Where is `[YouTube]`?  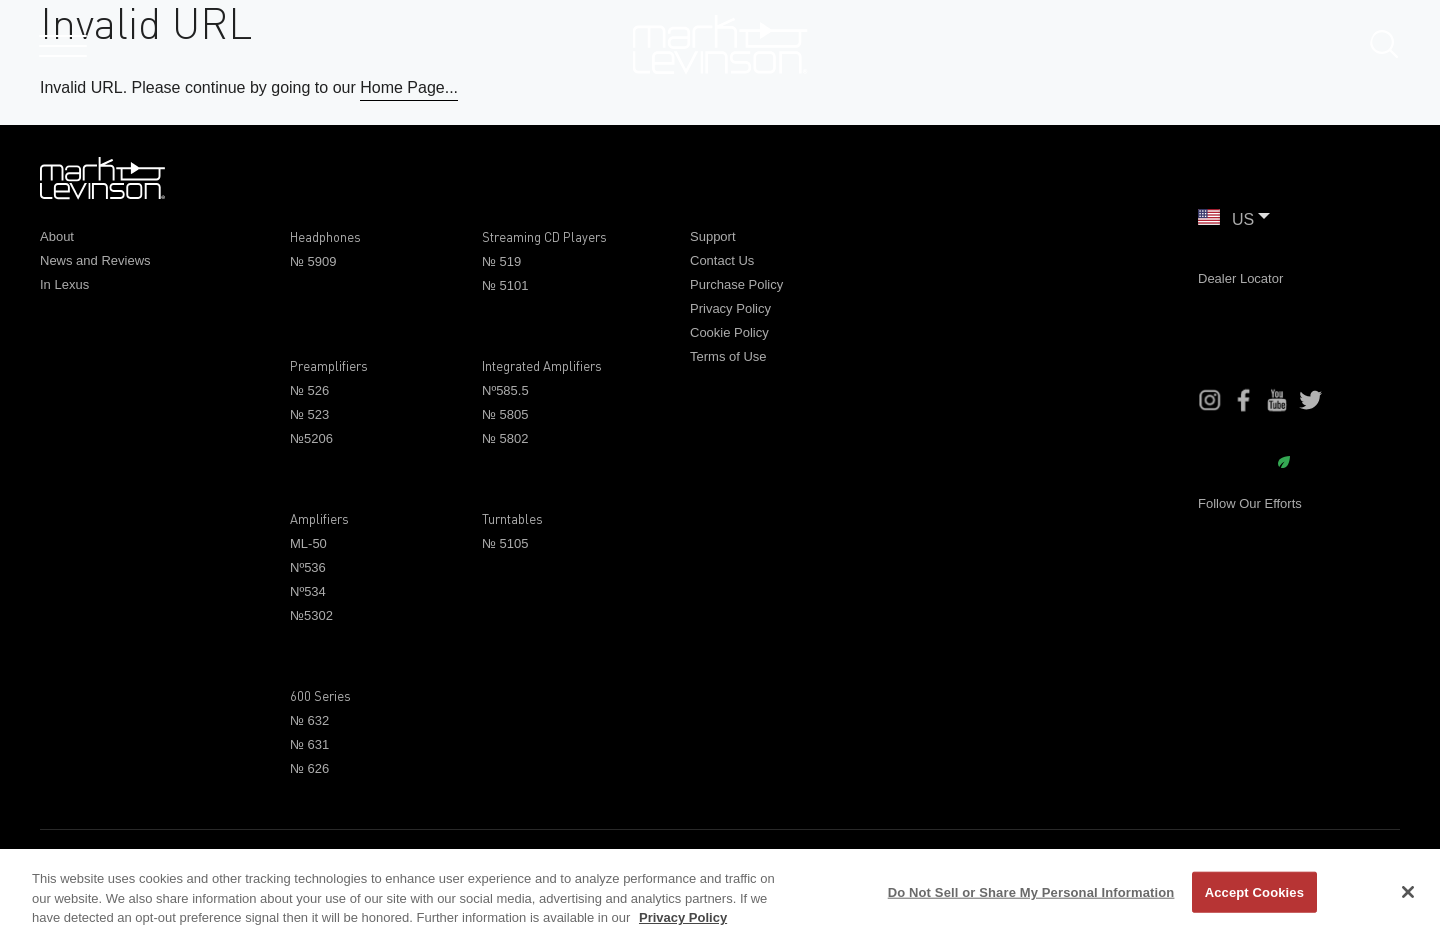
[YouTube] is located at coordinates (1277, 400).